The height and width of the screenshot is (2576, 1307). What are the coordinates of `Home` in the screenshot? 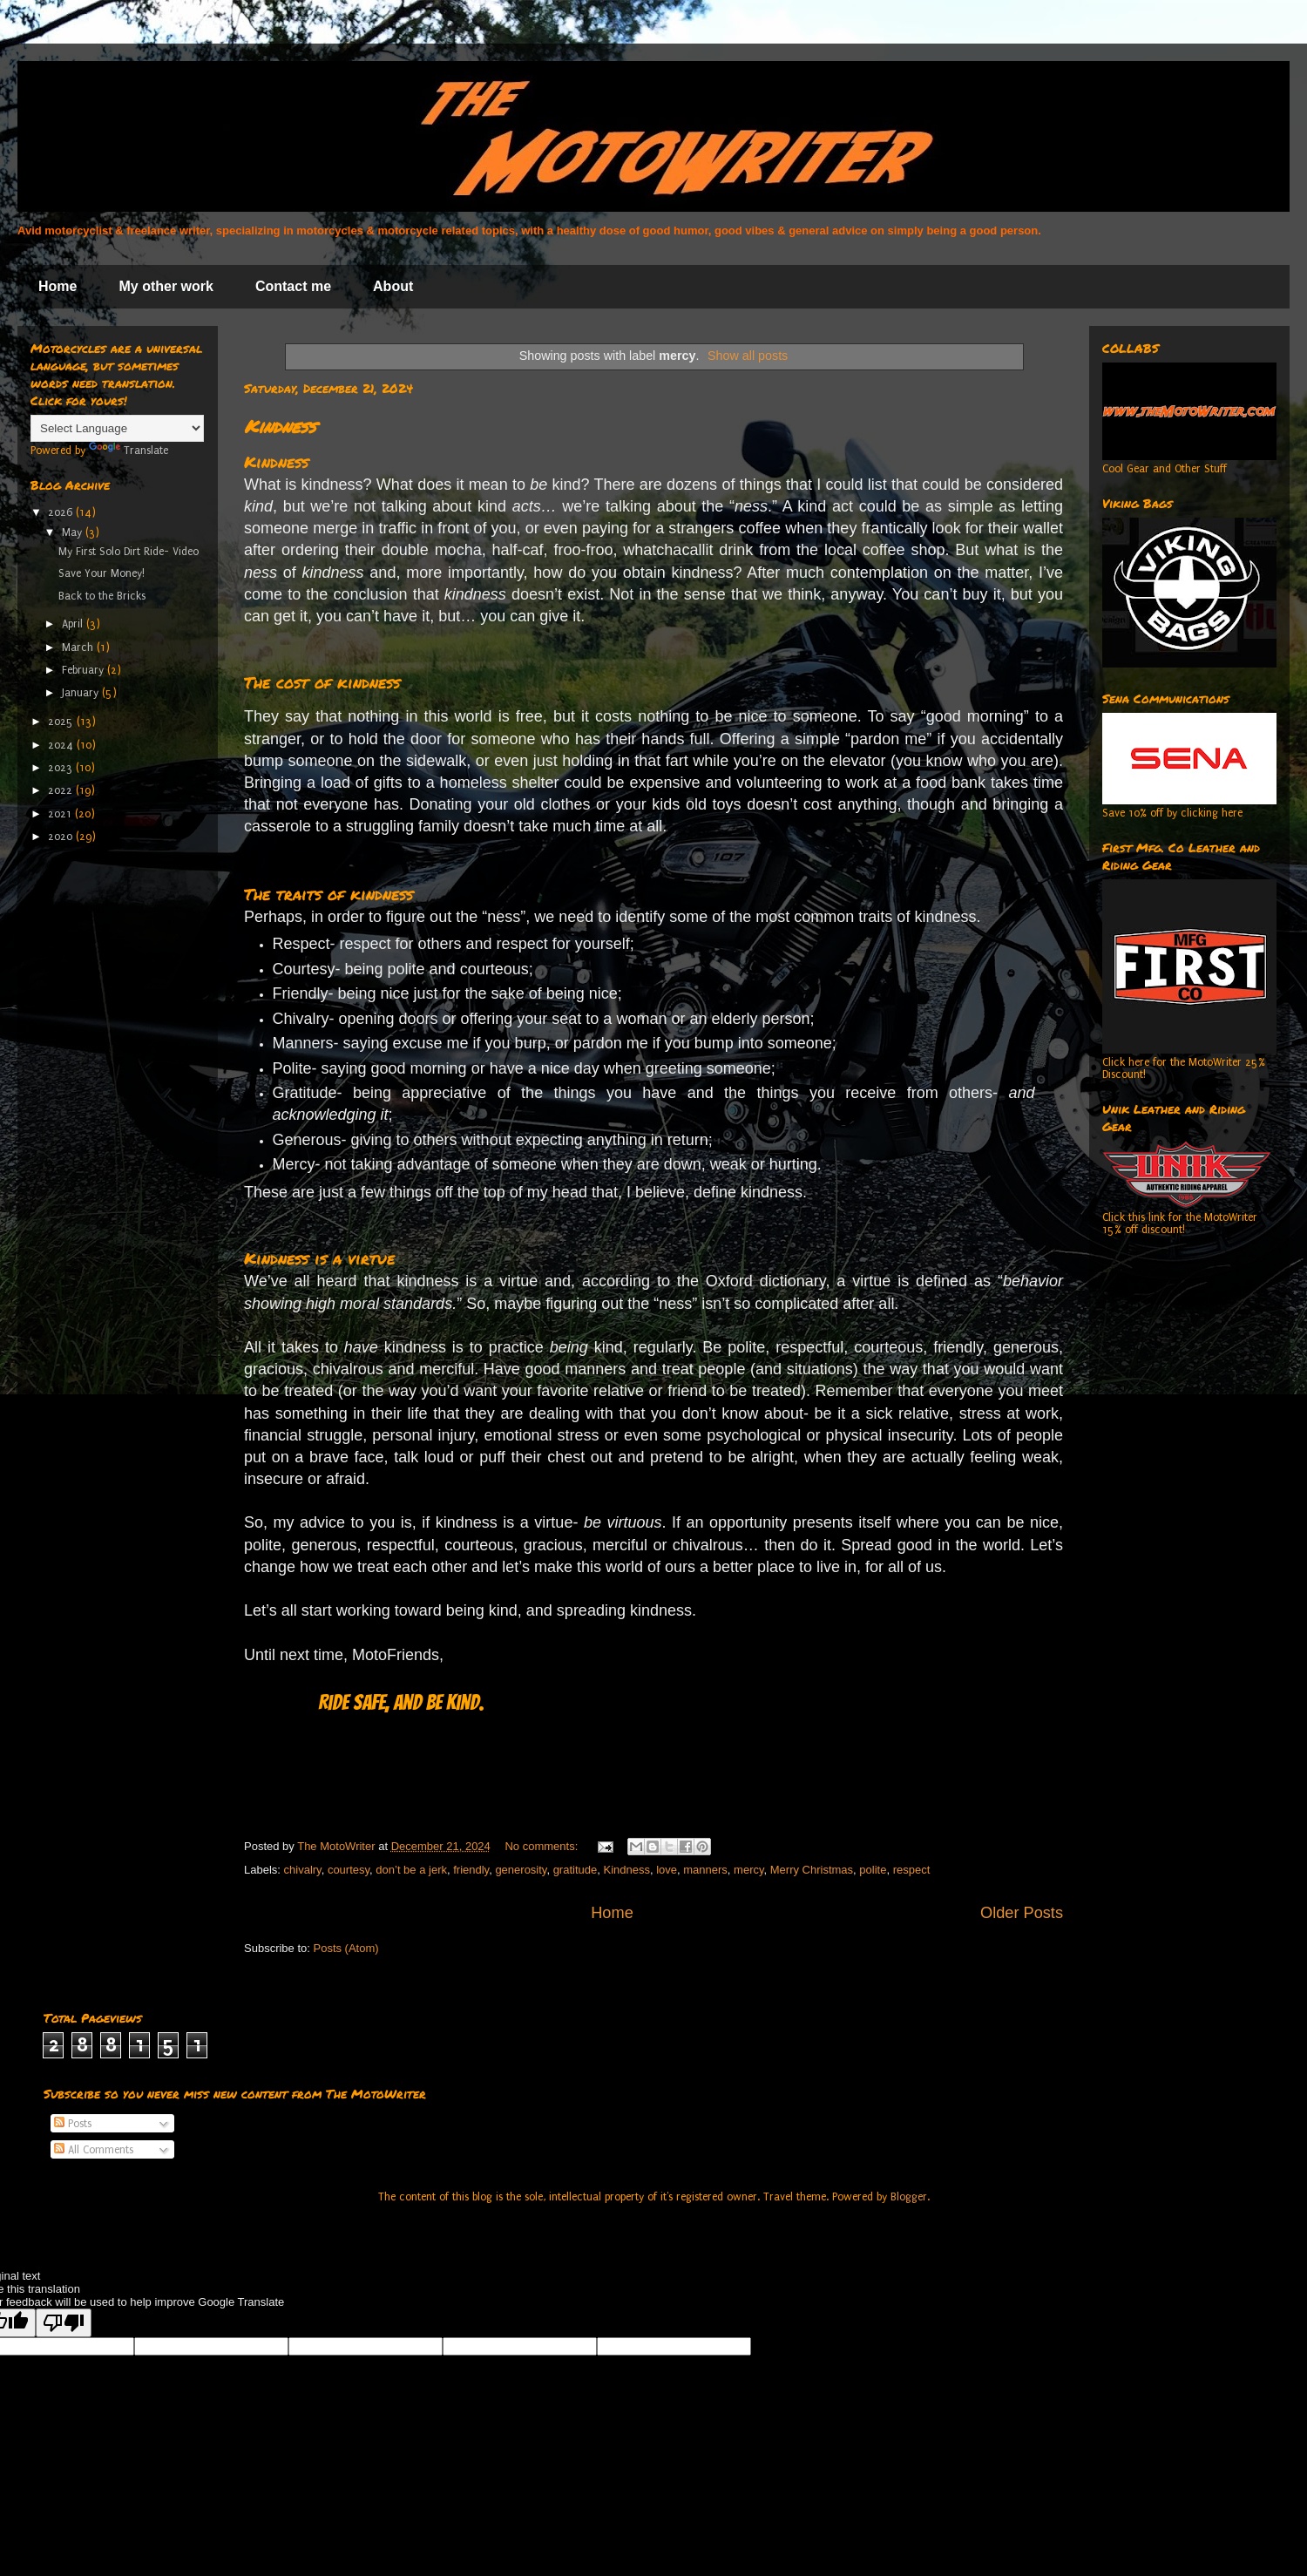 It's located at (57, 286).